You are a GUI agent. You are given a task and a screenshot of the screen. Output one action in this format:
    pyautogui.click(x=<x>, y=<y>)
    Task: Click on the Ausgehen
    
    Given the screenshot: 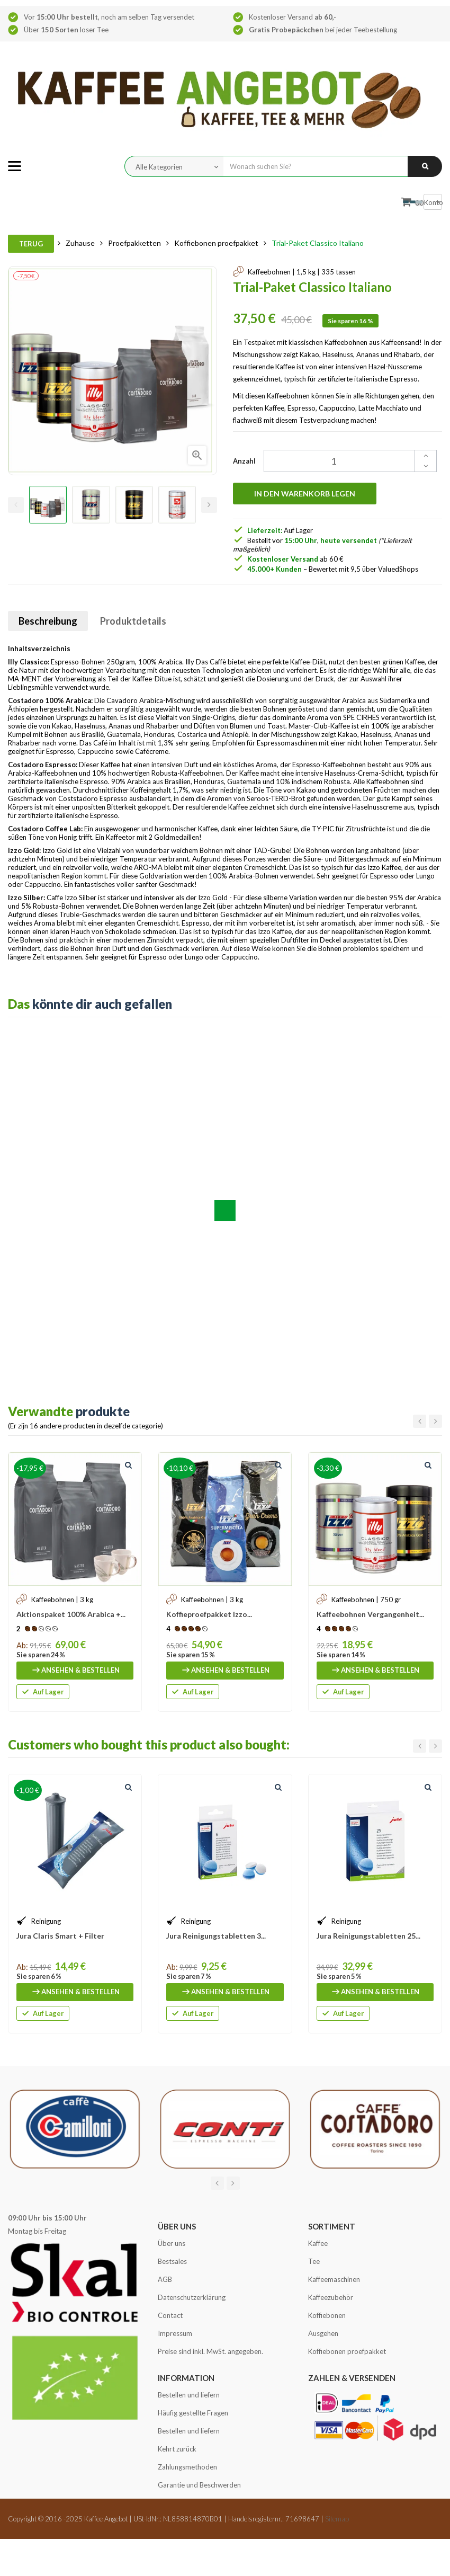 What is the action you would take?
    pyautogui.click(x=323, y=2333)
    